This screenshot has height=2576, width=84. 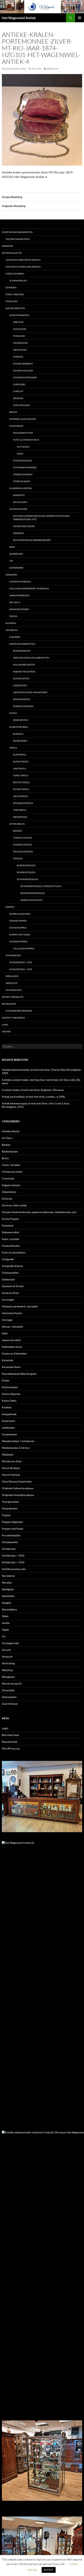 What do you see at coordinates (22, 650) in the screenshot?
I see `Boekenkasten` at bounding box center [22, 650].